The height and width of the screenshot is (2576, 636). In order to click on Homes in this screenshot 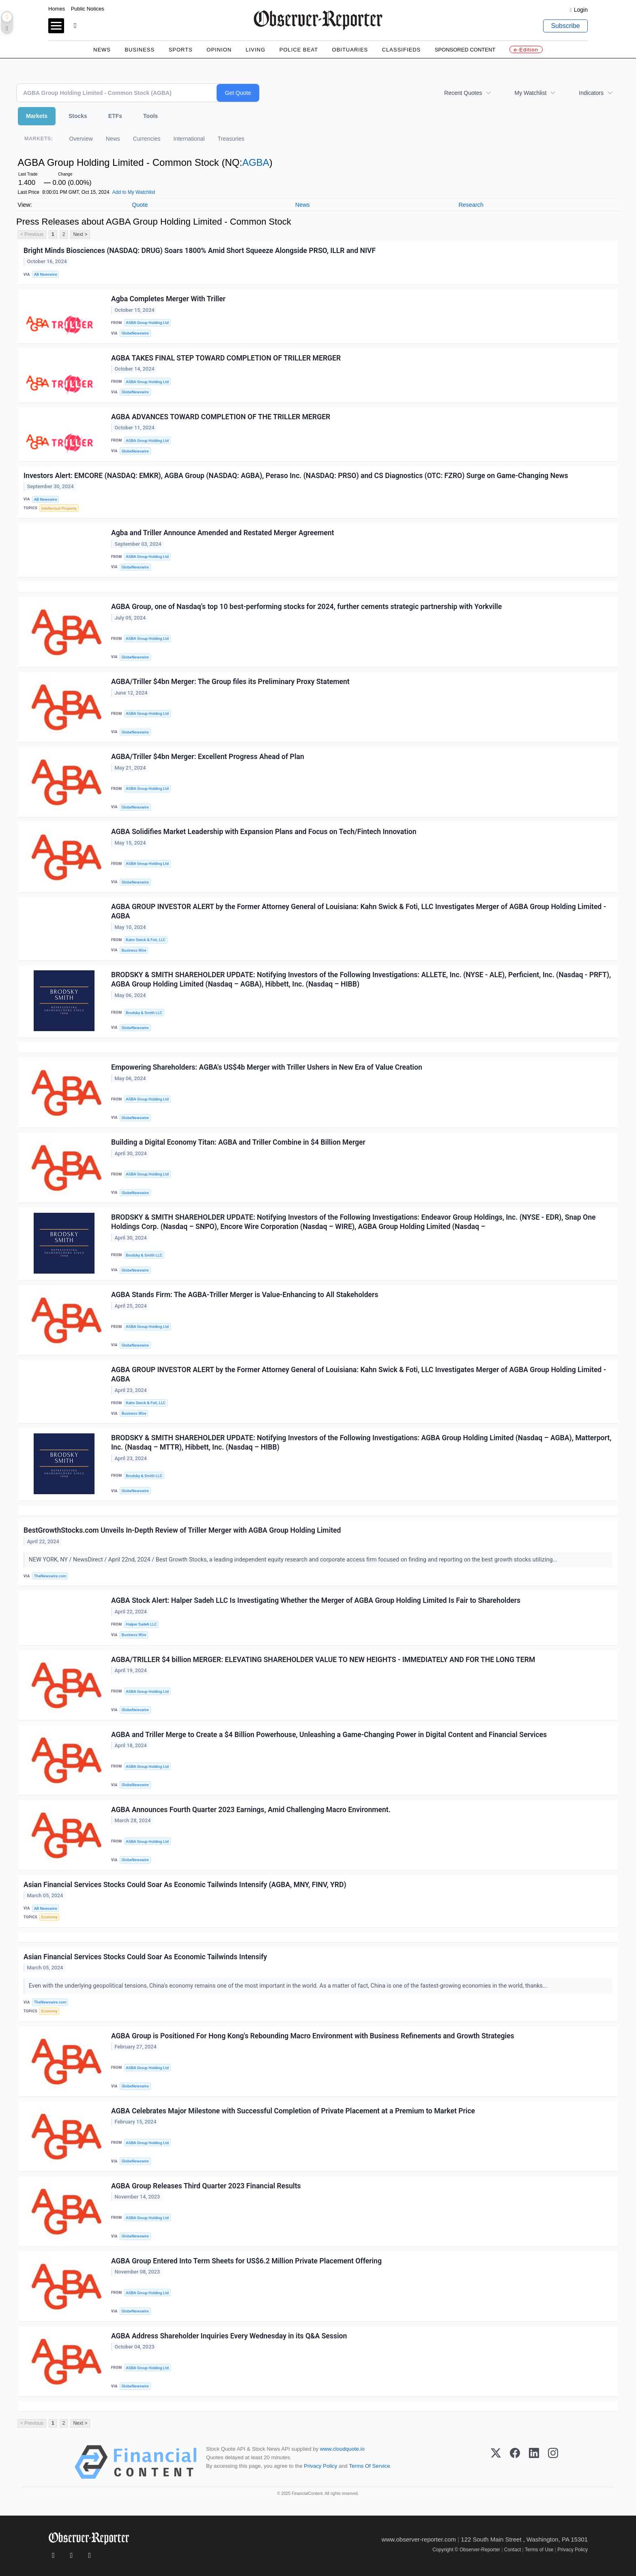, I will do `click(56, 9)`.